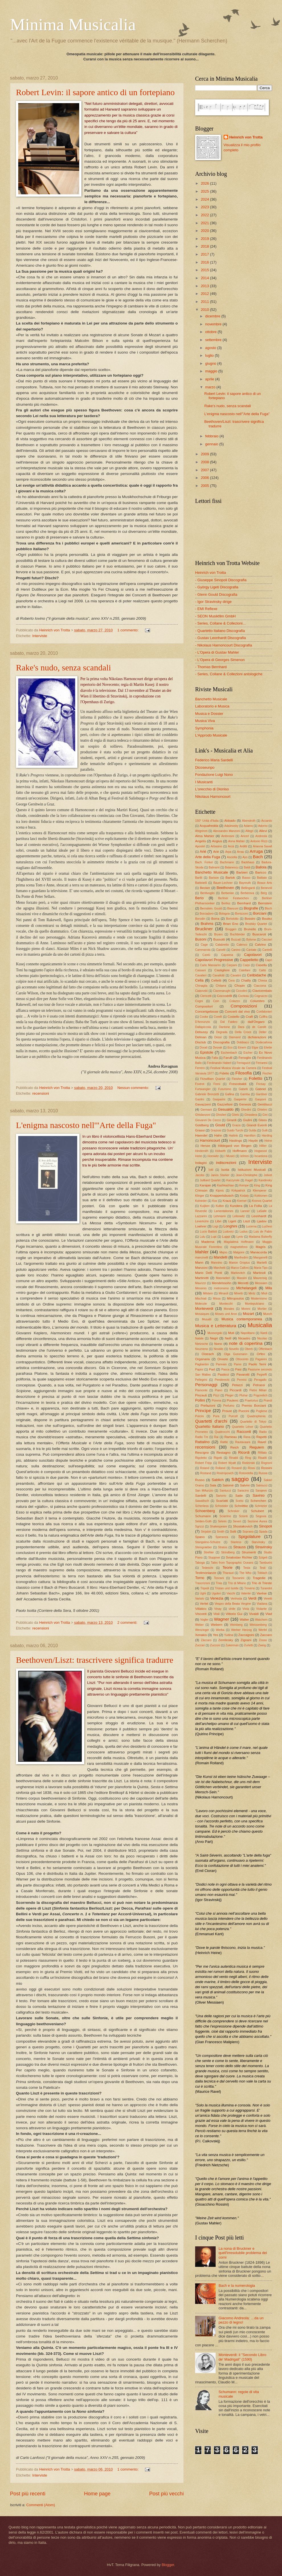  What do you see at coordinates (232, 1608) in the screenshot?
I see `vinile` at bounding box center [232, 1608].